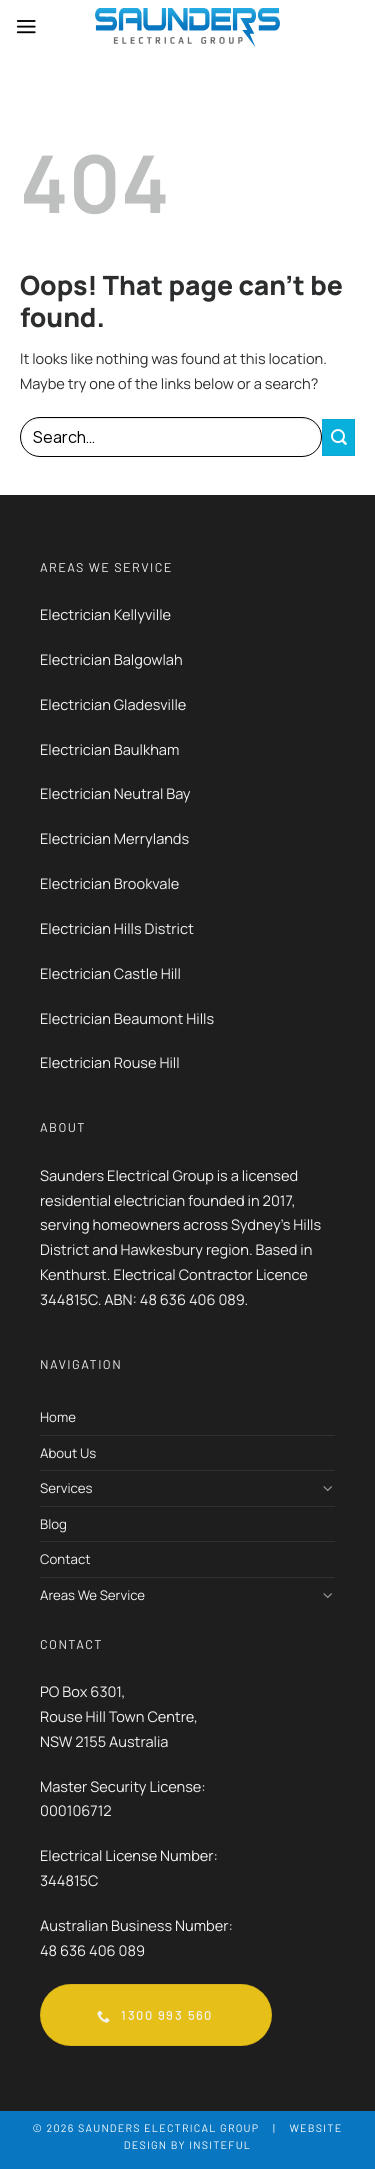 Image resolution: width=375 pixels, height=2169 pixels. I want to click on Insiteful, so click(220, 2145).